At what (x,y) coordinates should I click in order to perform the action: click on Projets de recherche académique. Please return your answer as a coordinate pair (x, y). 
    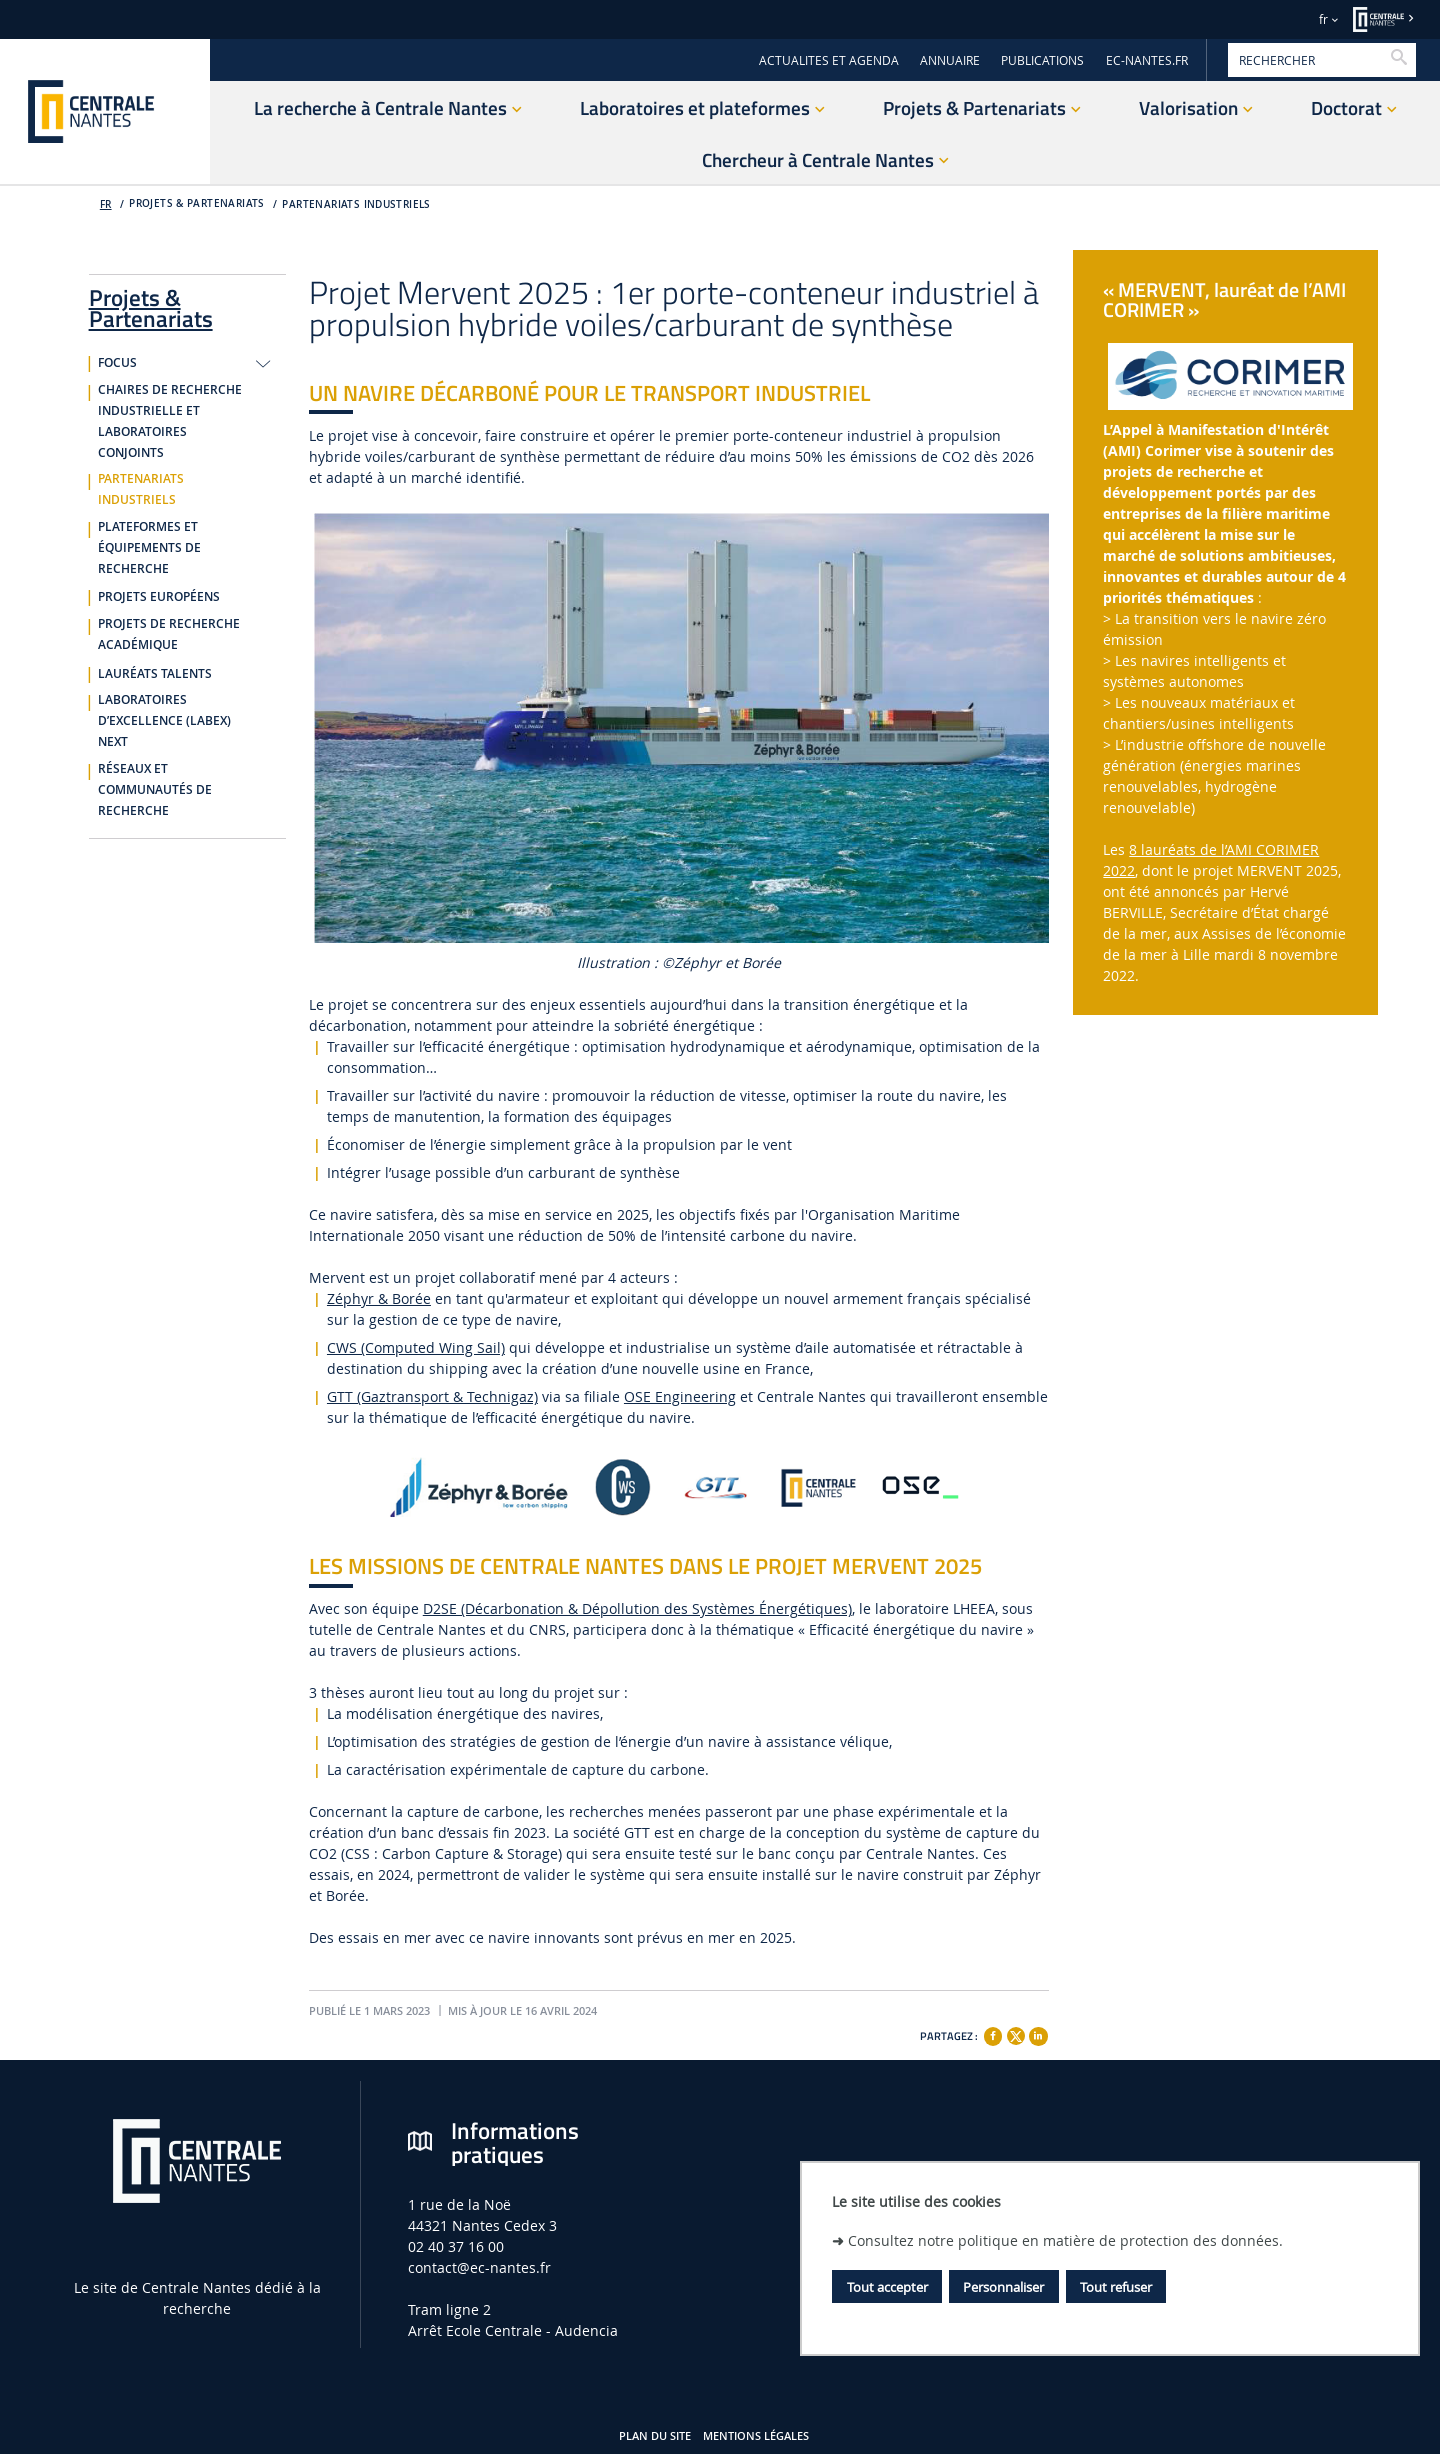
    Looking at the image, I should click on (169, 634).